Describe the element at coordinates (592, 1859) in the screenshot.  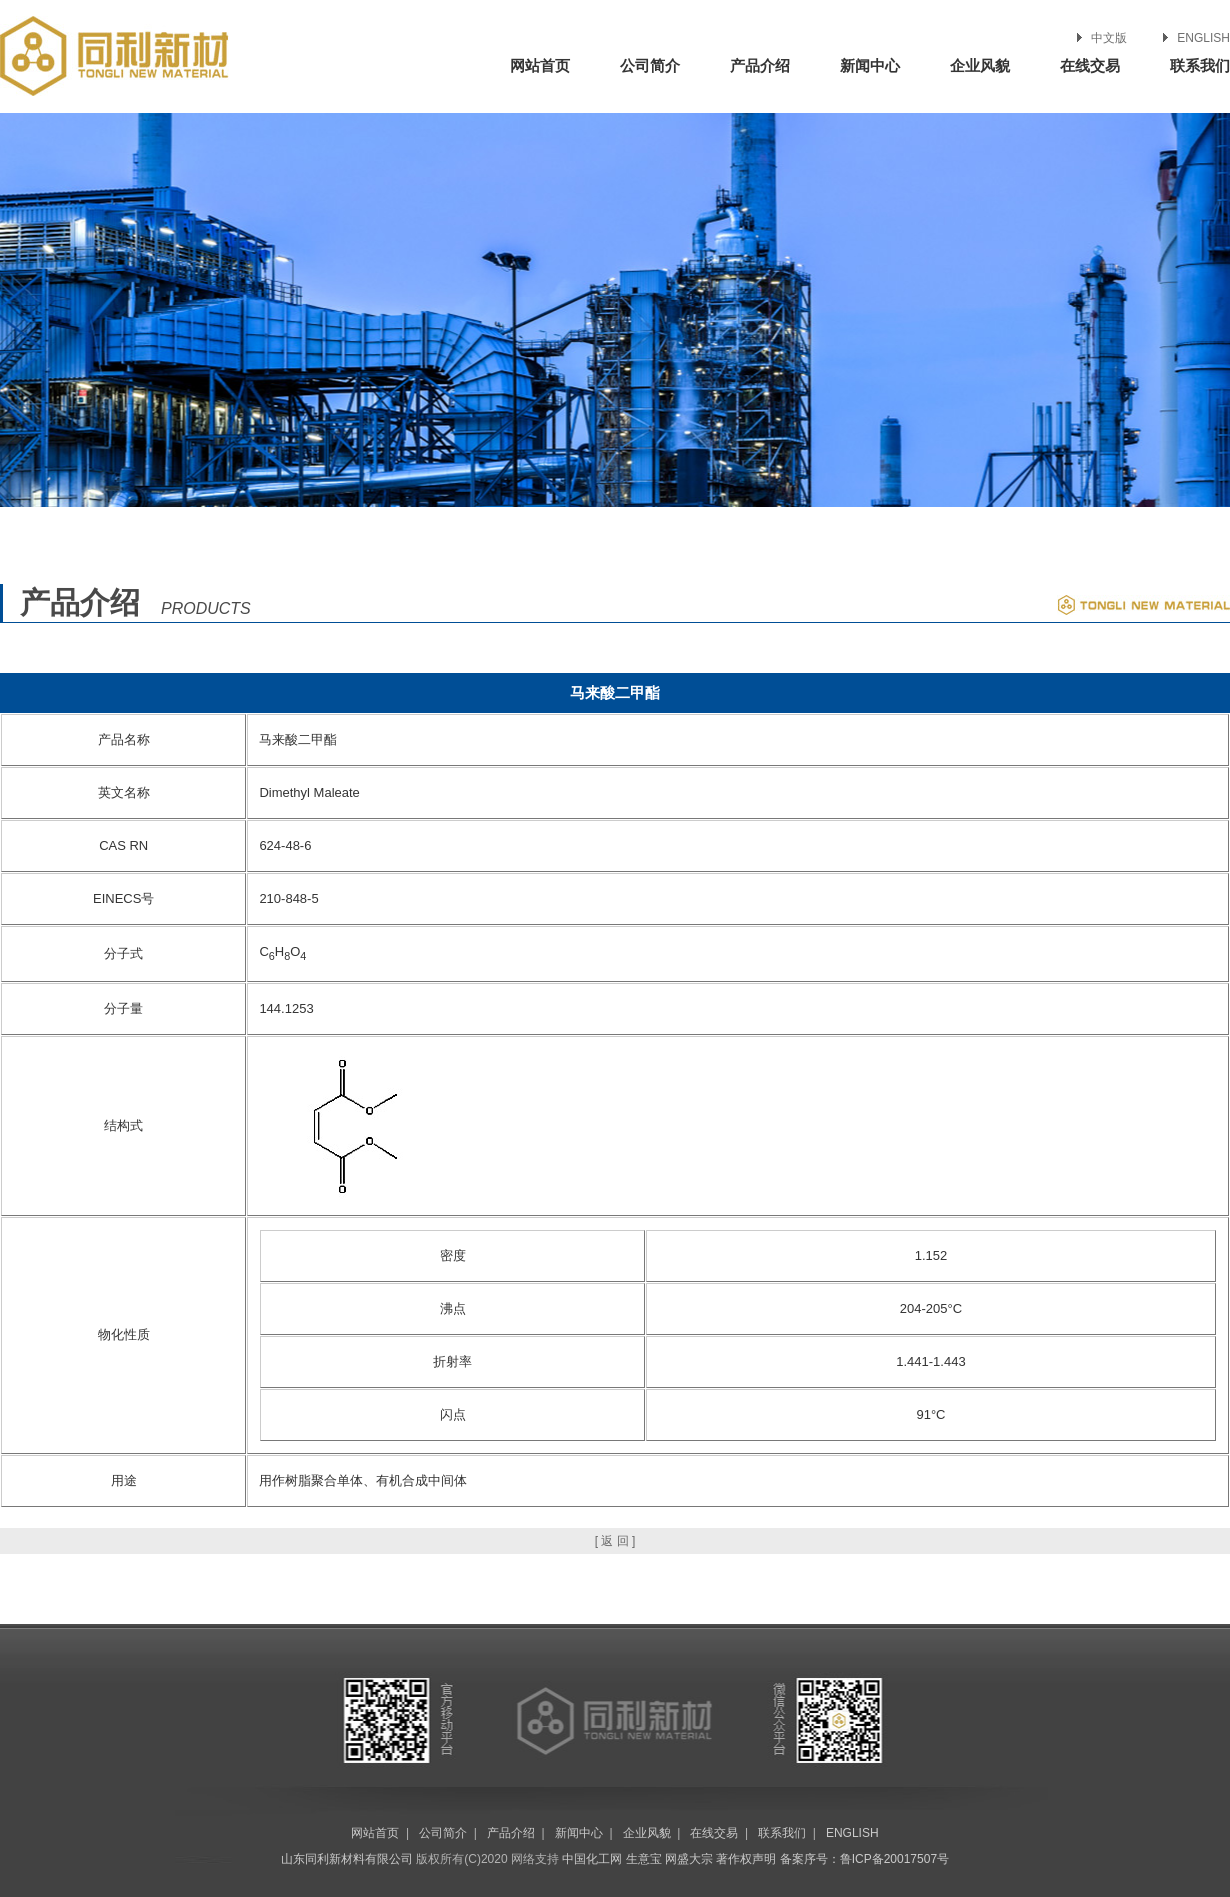
I see `中国化工网` at that location.